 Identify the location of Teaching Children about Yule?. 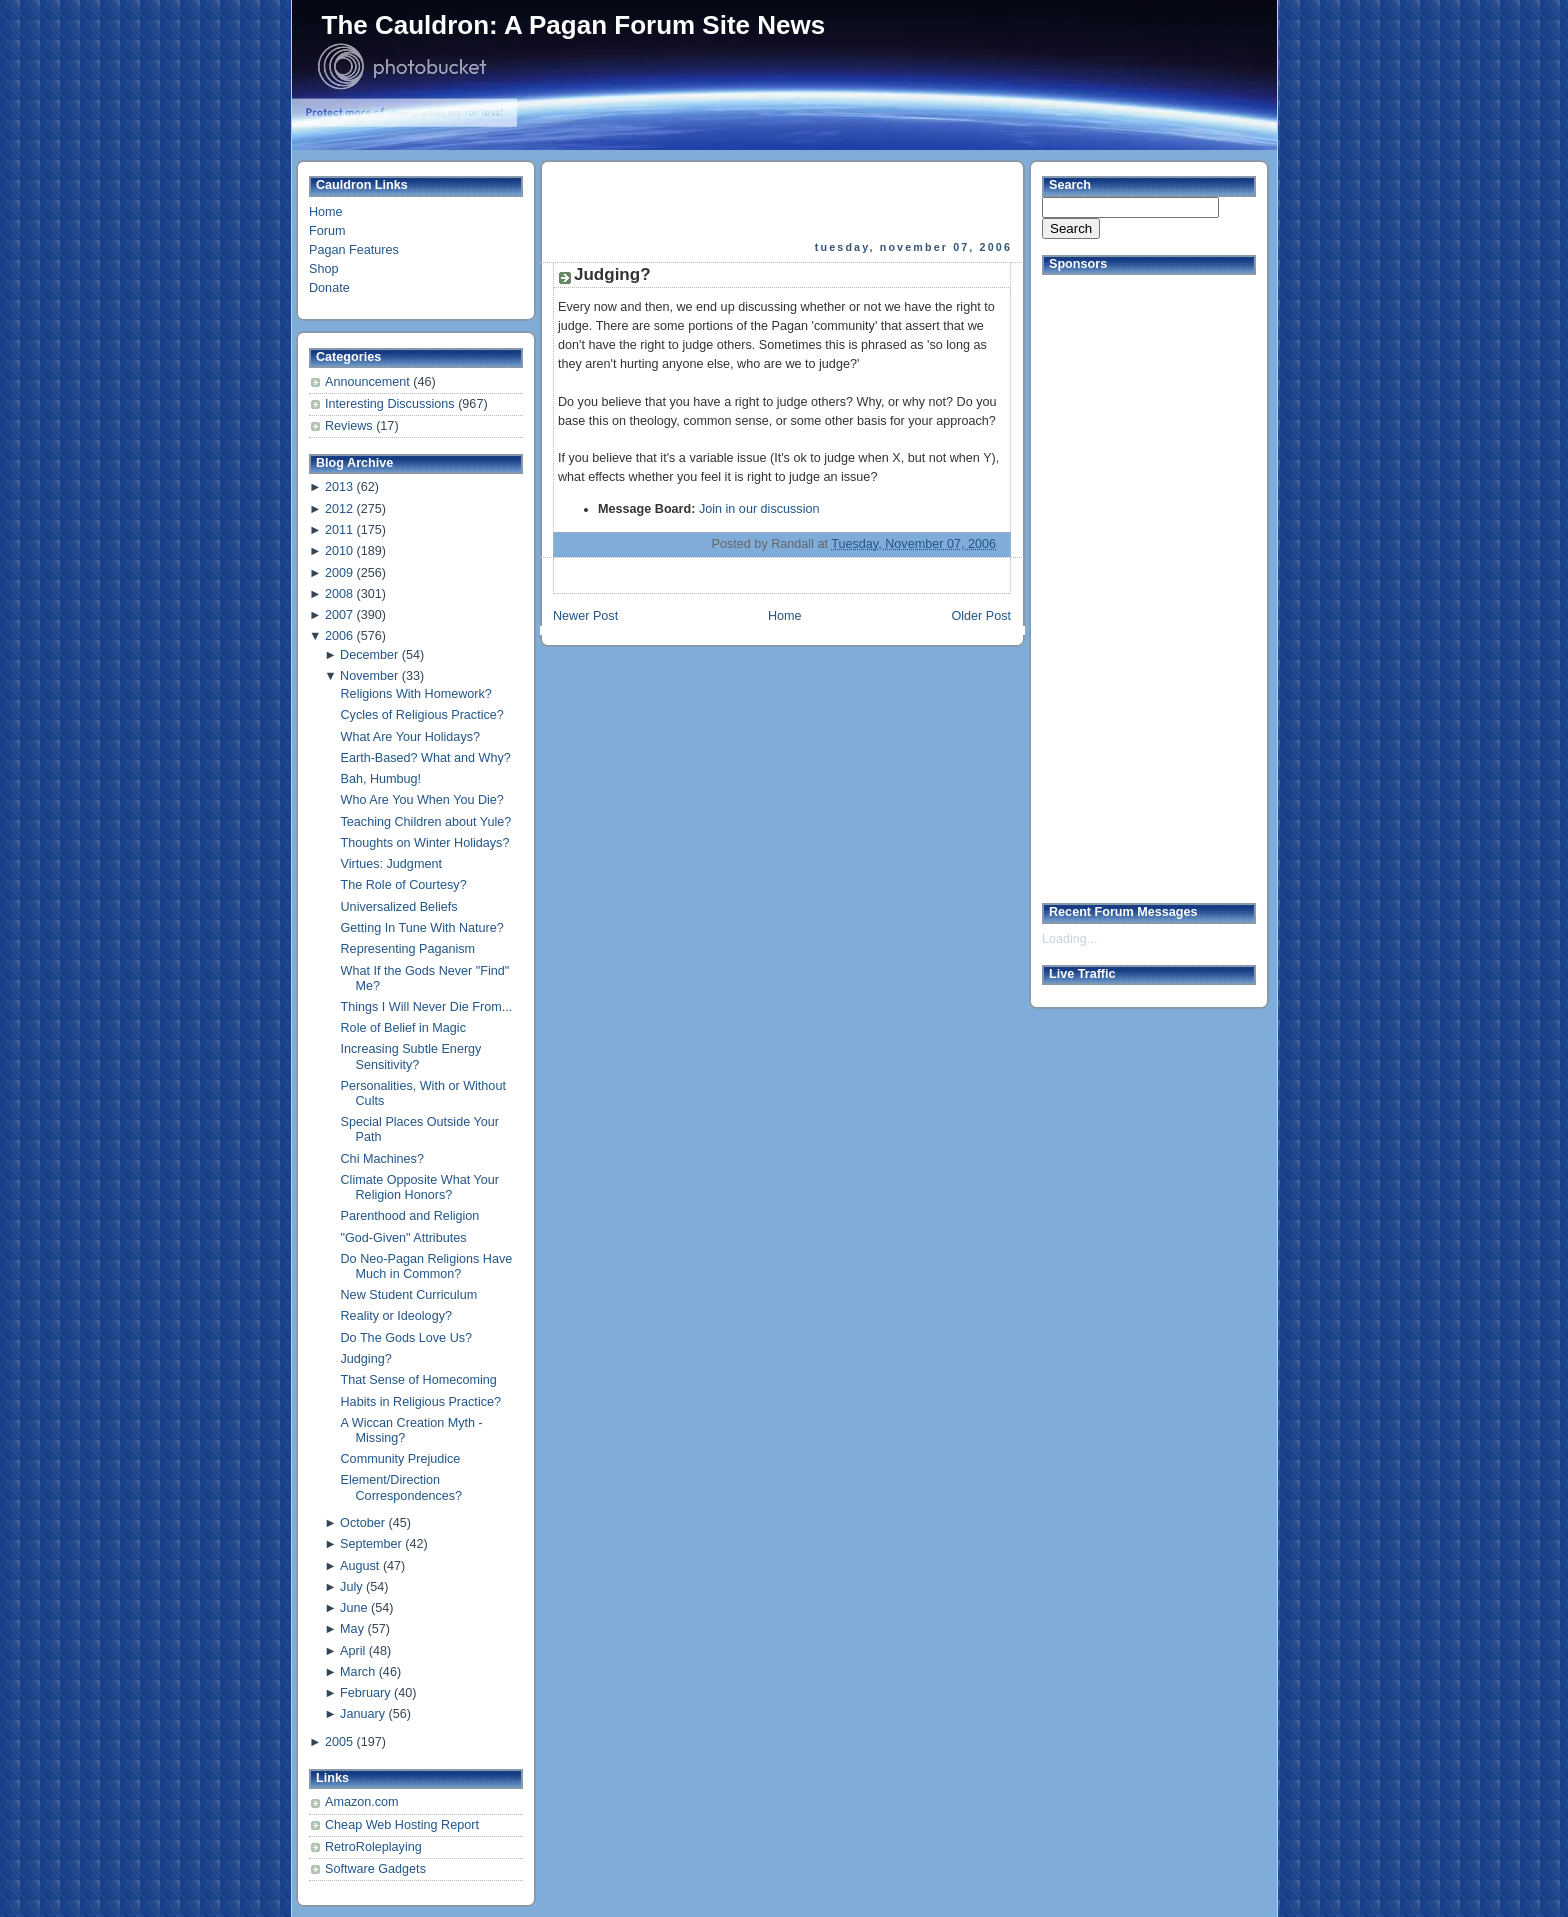
(426, 822).